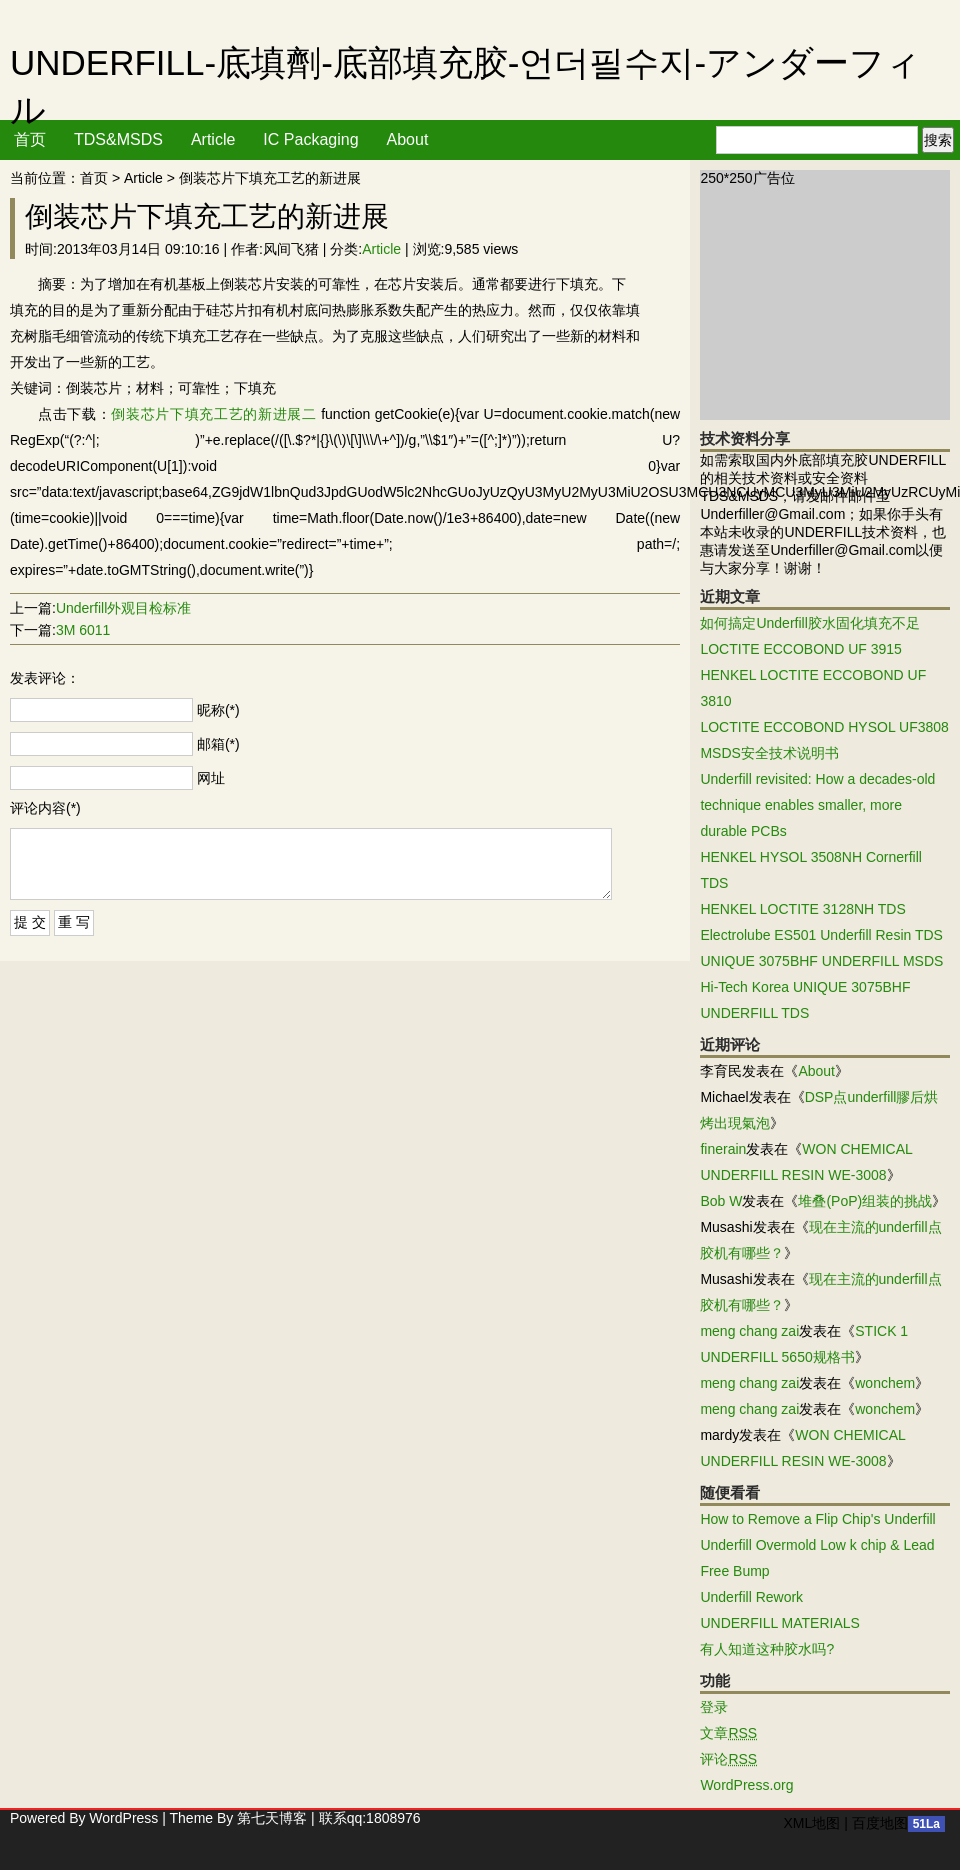 The height and width of the screenshot is (1870, 960). I want to click on 邮箱(*), so click(218, 744).